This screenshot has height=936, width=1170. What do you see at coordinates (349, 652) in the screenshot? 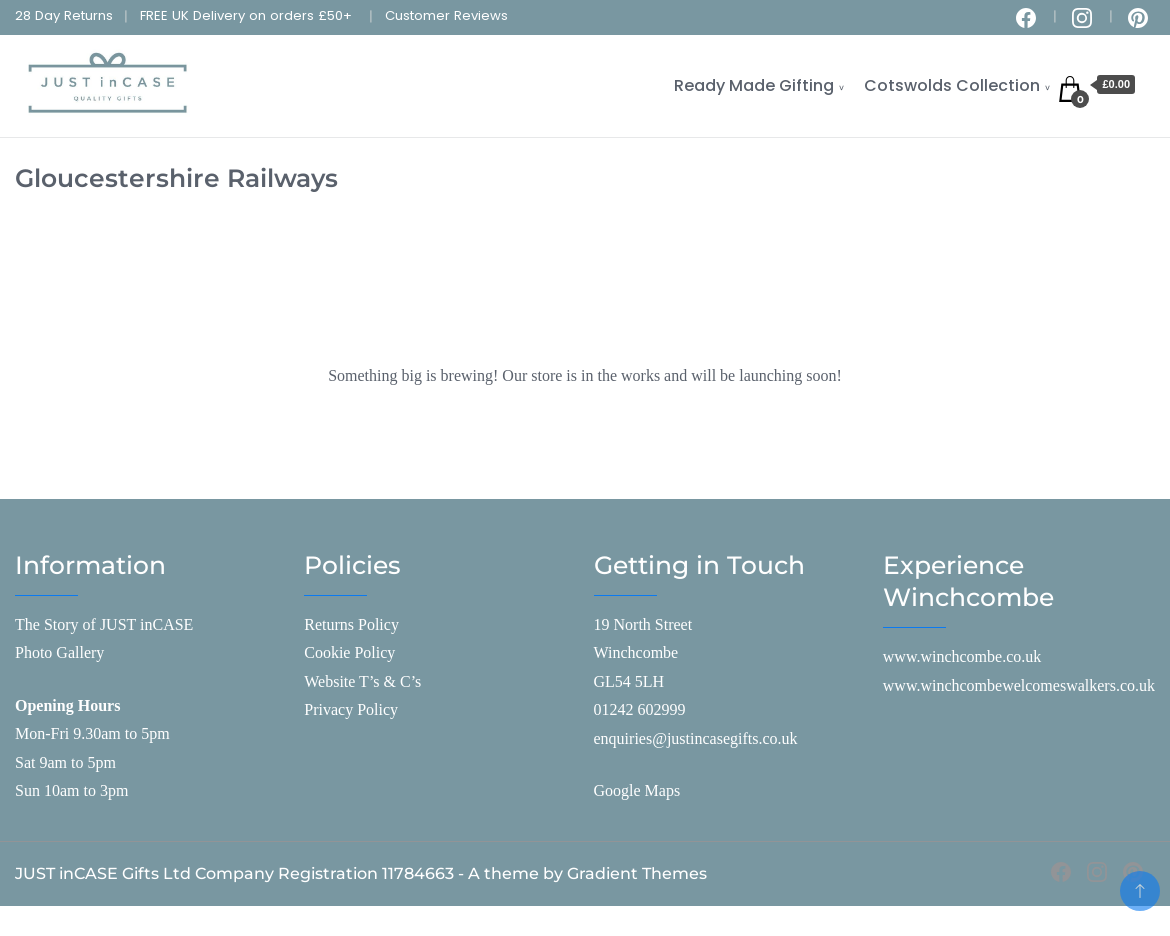
I see `Cookie Policy` at bounding box center [349, 652].